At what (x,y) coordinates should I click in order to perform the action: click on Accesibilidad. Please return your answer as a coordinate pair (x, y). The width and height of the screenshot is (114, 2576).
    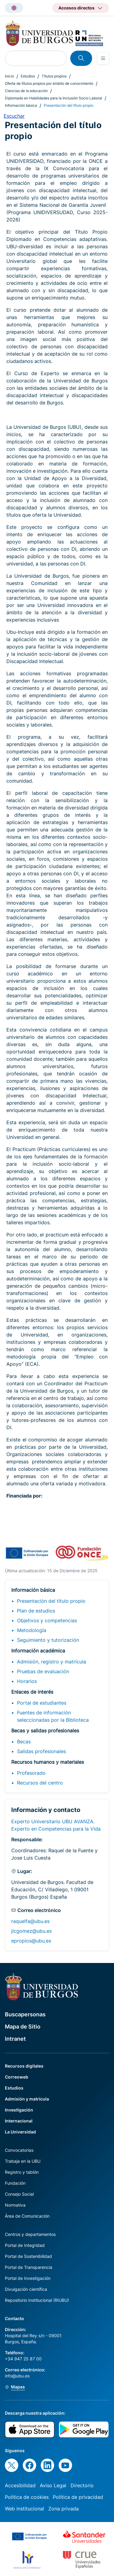
    Looking at the image, I should click on (20, 2485).